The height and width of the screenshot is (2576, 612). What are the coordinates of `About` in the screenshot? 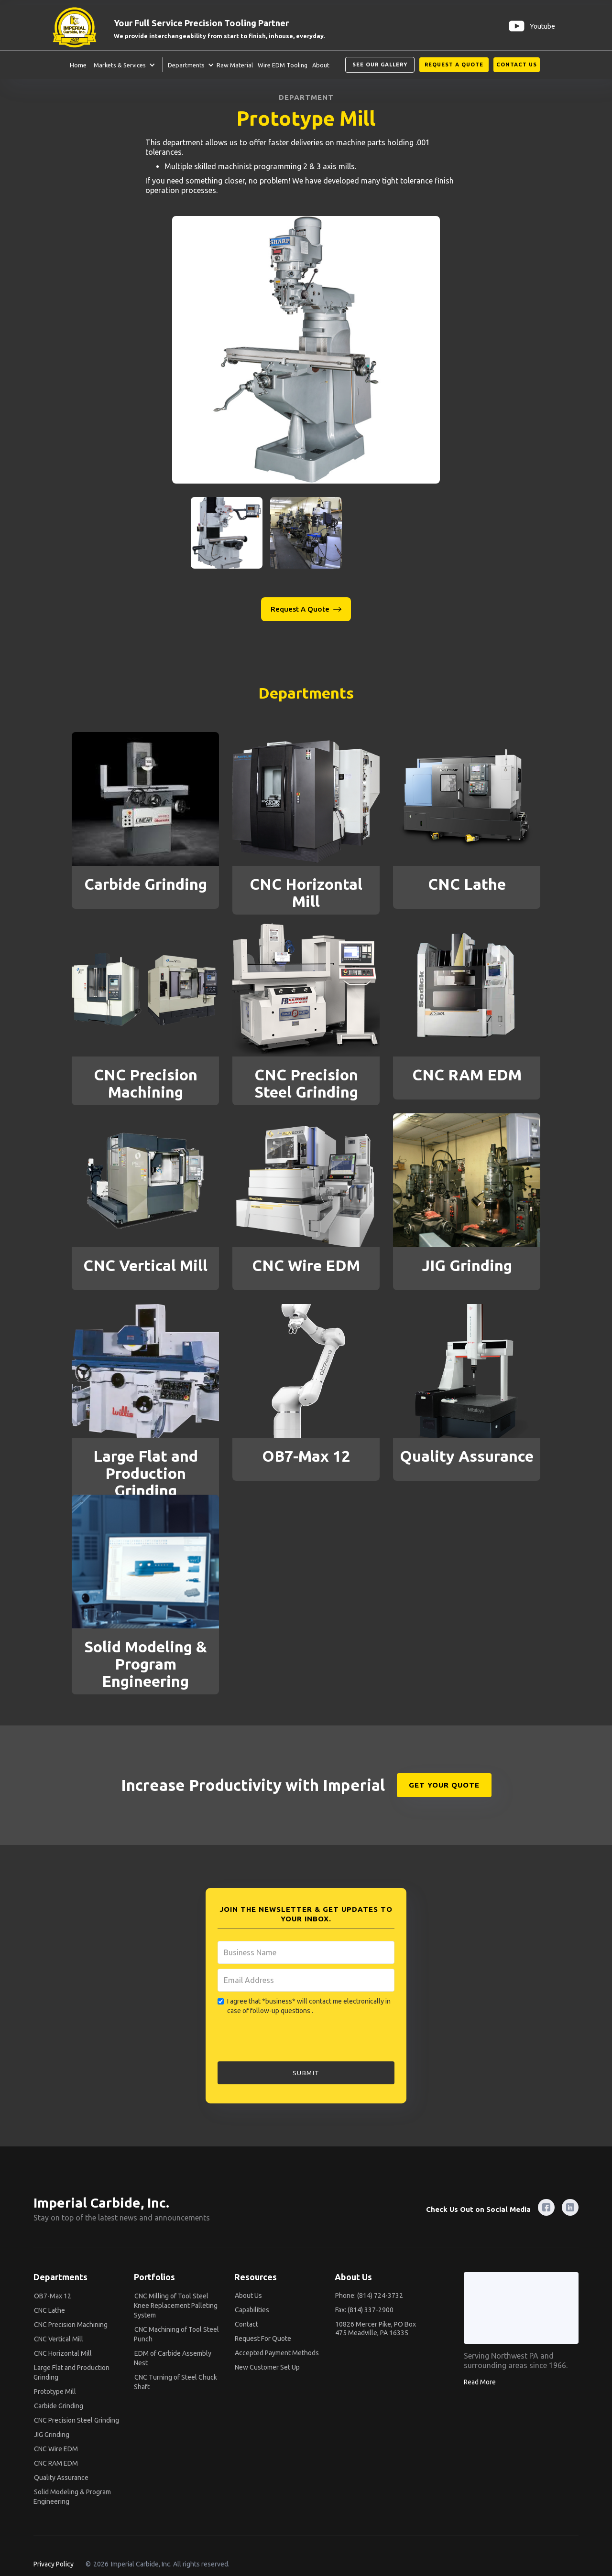 It's located at (320, 65).